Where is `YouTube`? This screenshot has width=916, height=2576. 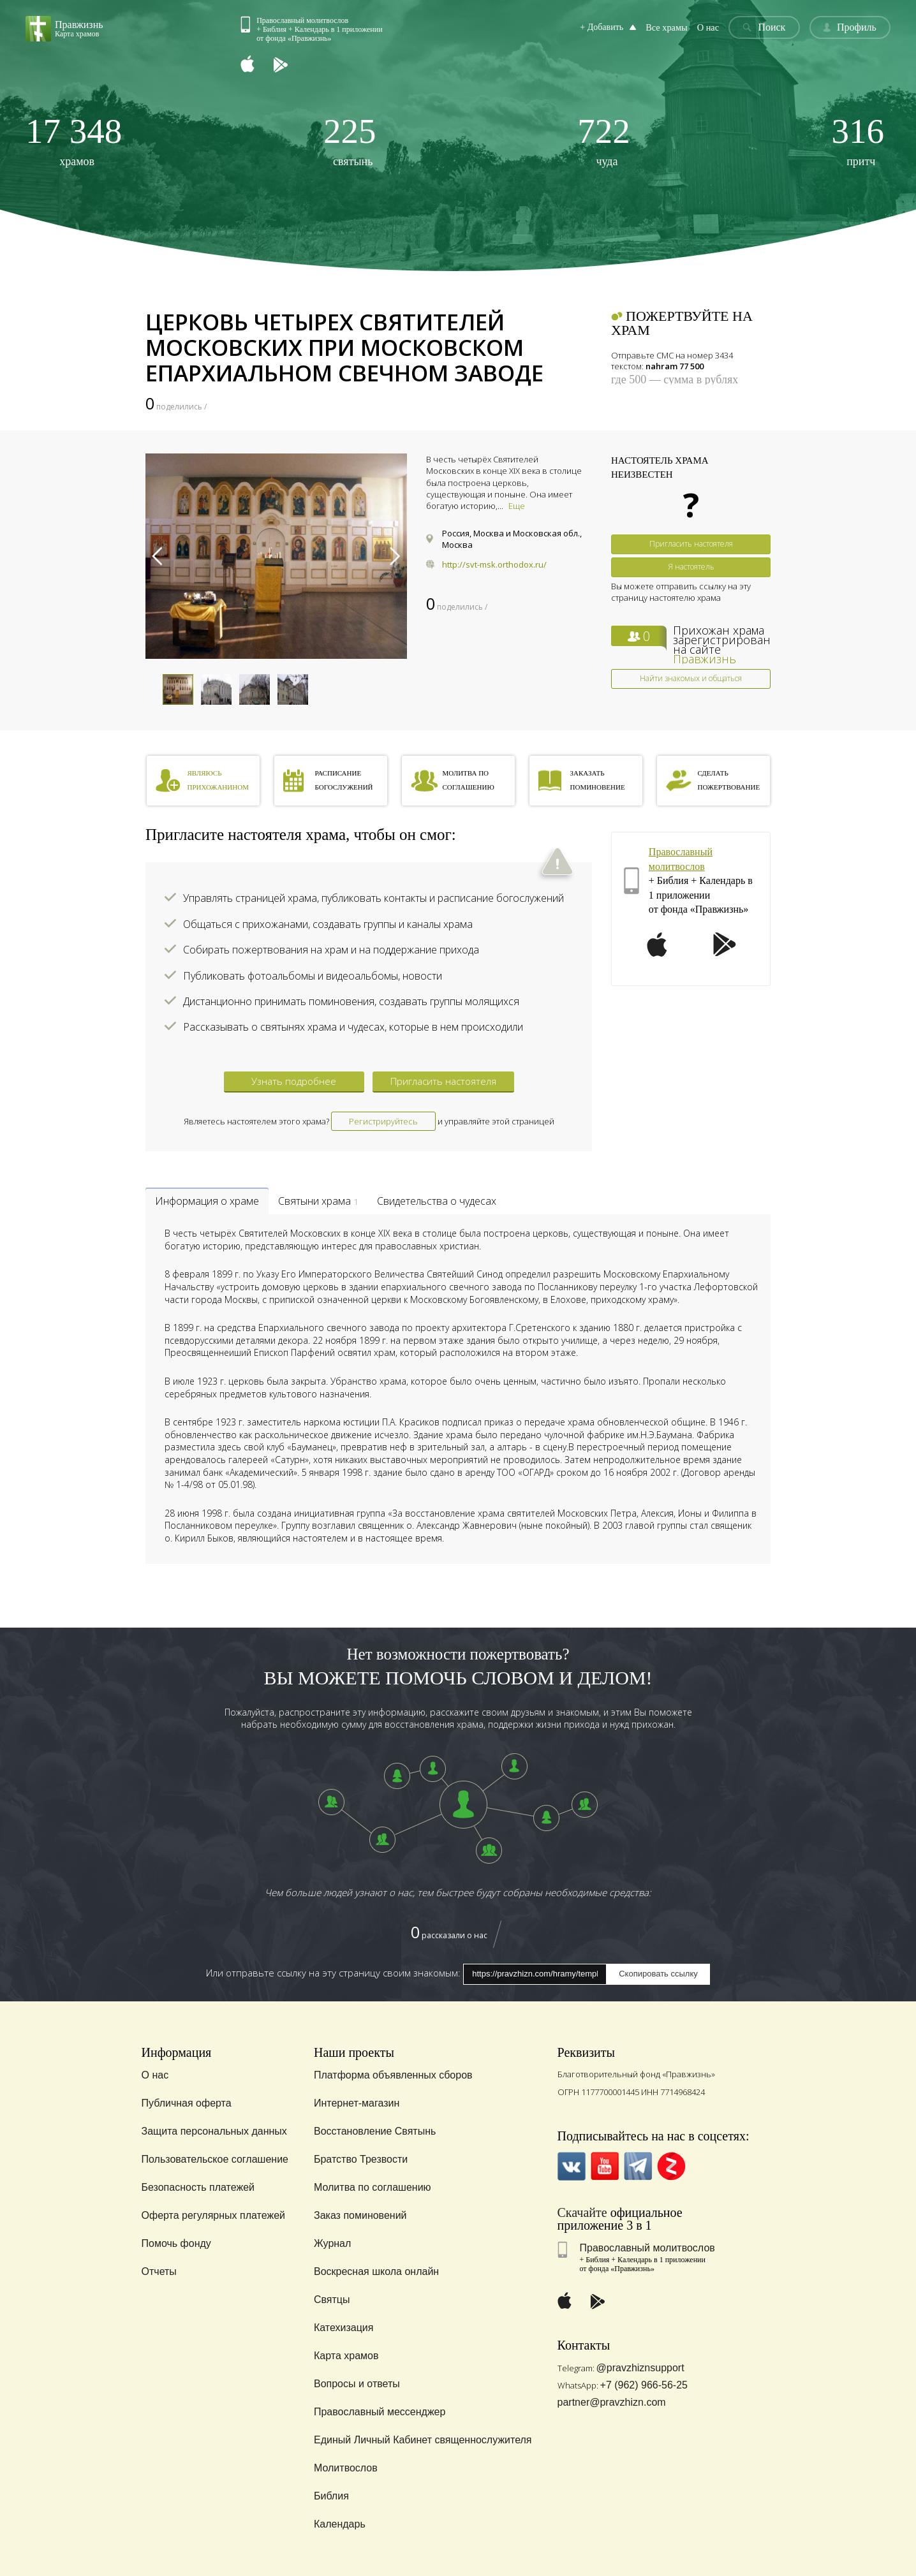 YouTube is located at coordinates (605, 2166).